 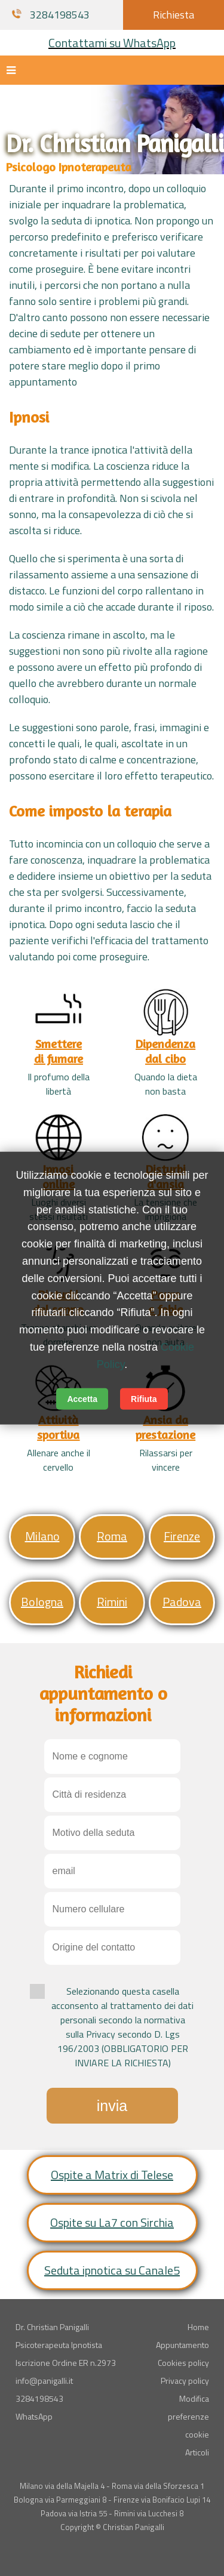 I want to click on Smetteredi fumare, so click(x=58, y=1051).